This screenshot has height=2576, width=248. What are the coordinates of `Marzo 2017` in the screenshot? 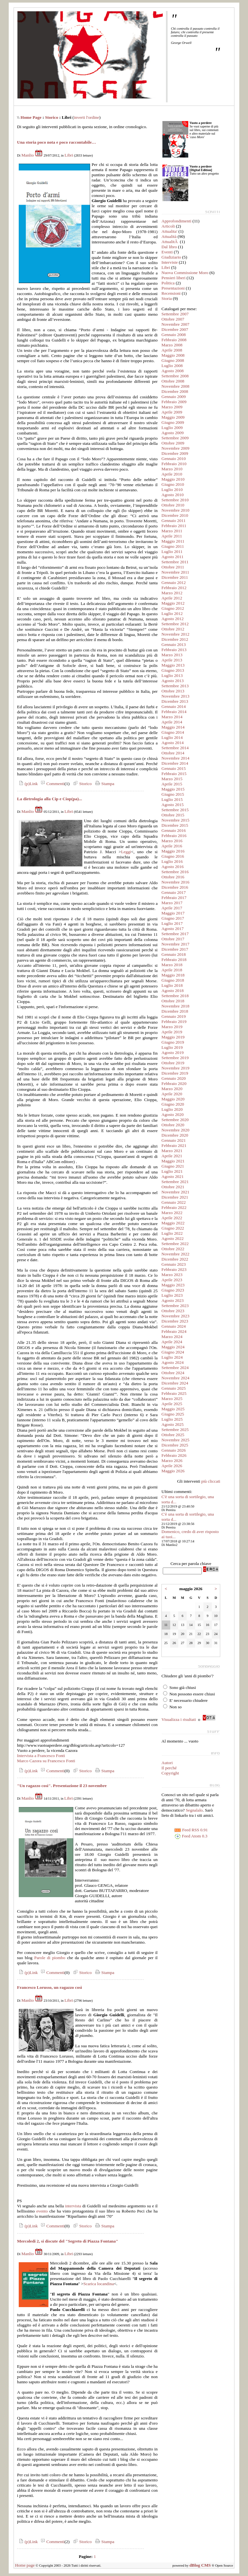 It's located at (171, 902).